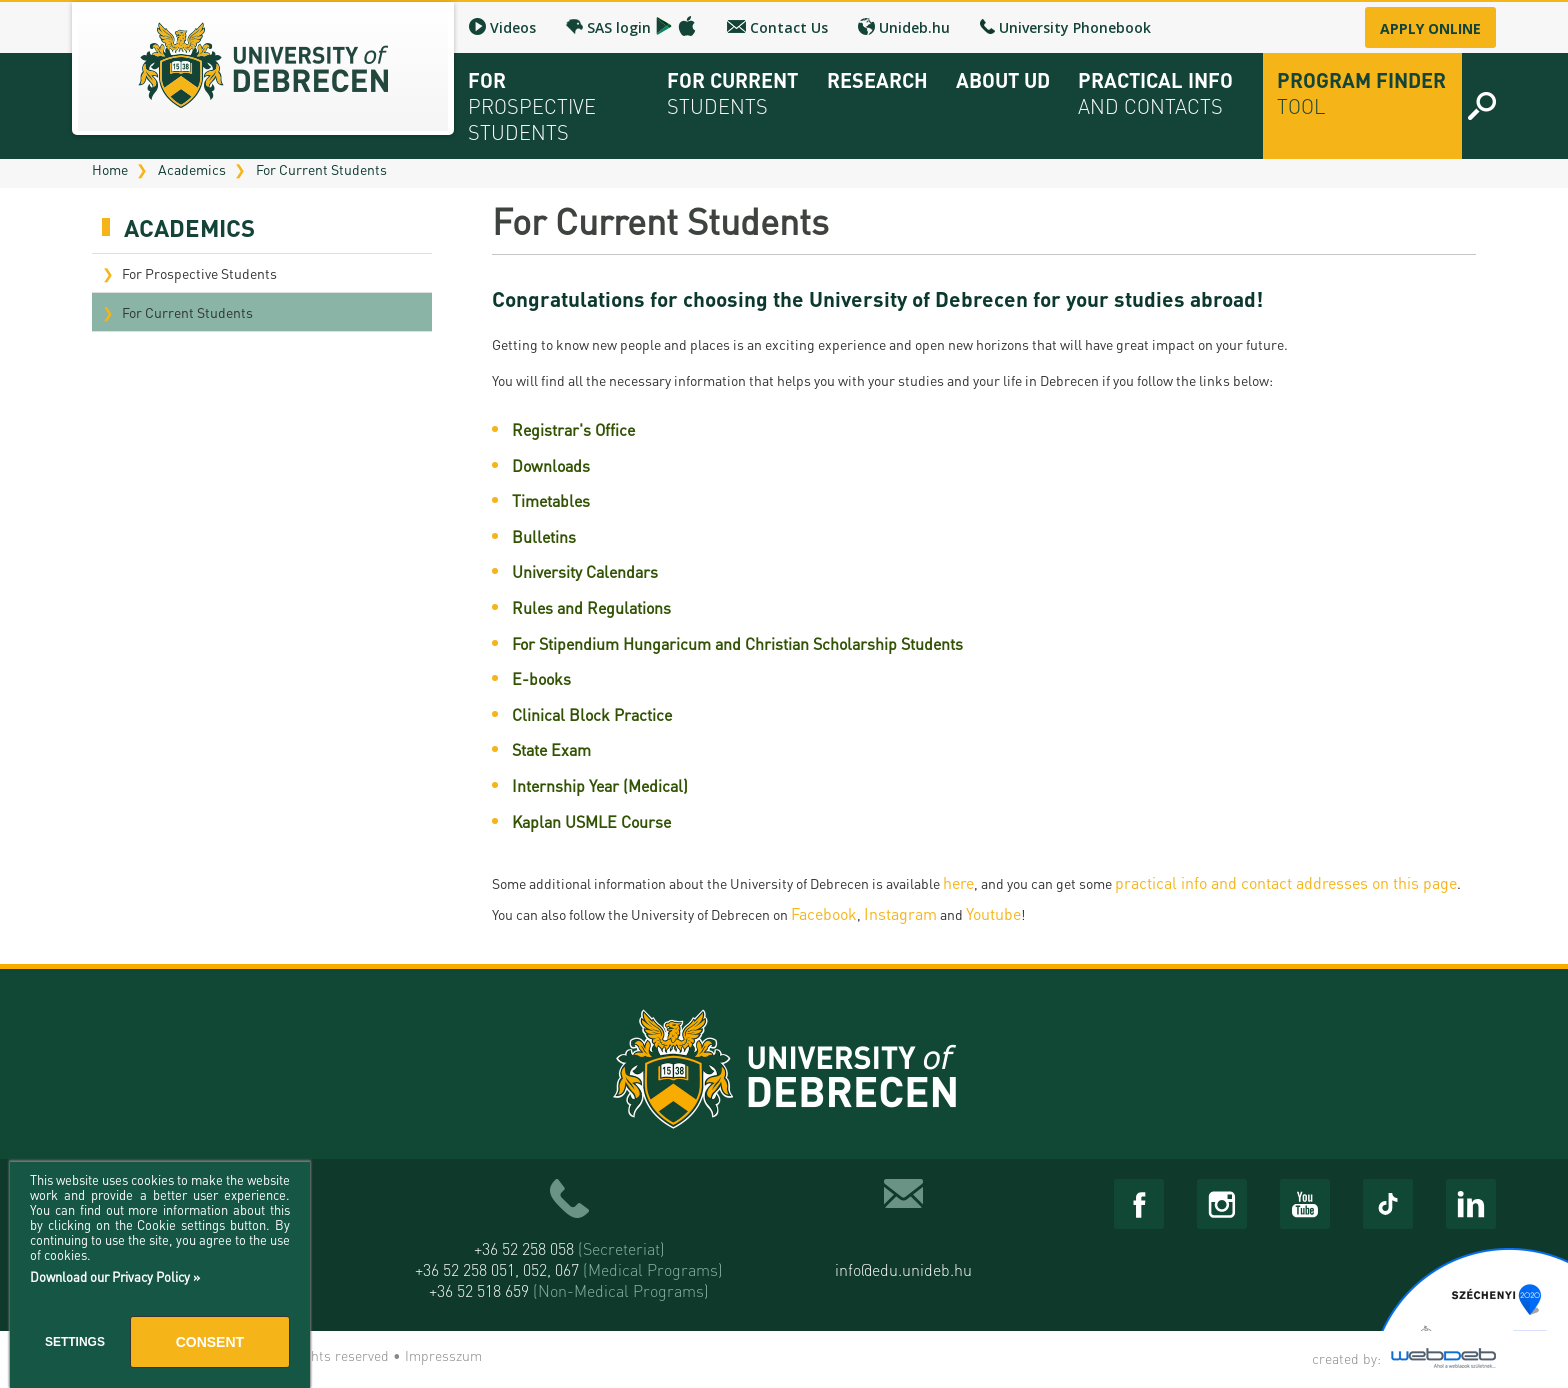  I want to click on +36 52 518 659, so click(569, 1290).